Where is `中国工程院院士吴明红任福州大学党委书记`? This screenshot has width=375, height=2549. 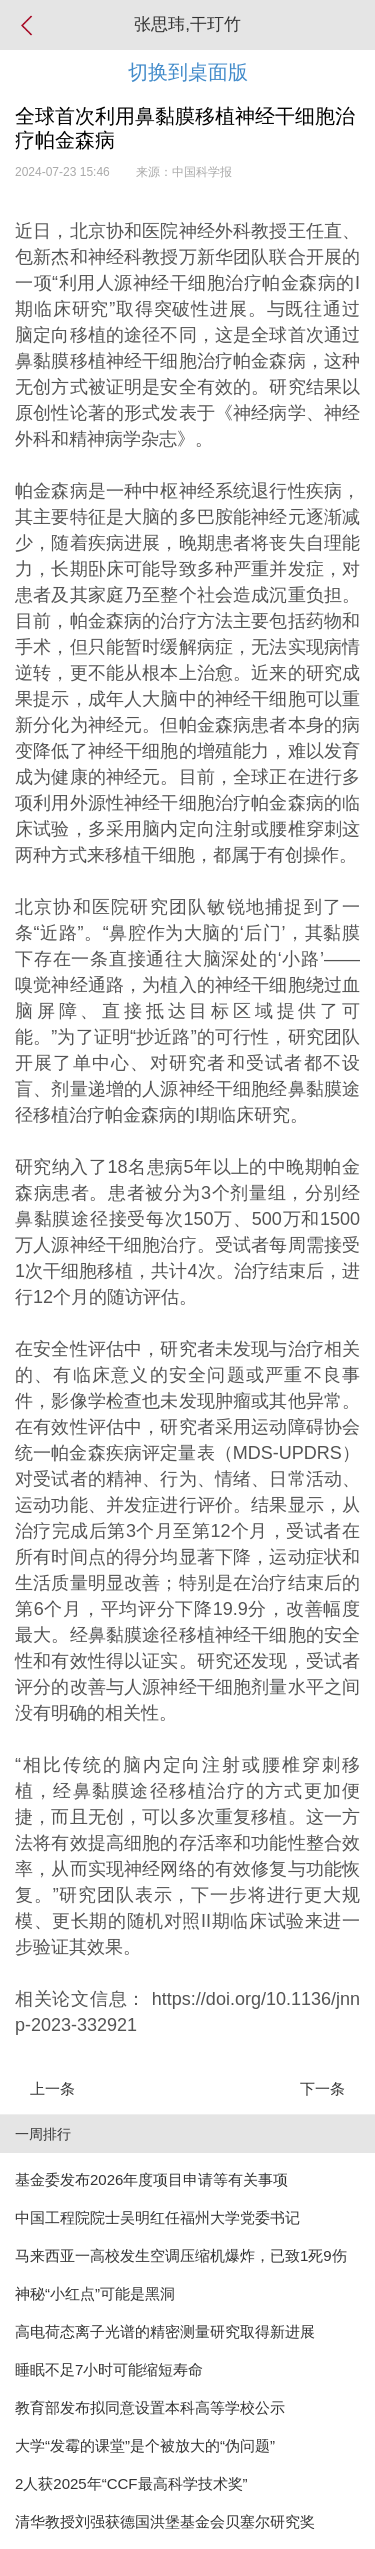 中国工程院院士吴明红任福州大学党委书记 is located at coordinates (157, 2217).